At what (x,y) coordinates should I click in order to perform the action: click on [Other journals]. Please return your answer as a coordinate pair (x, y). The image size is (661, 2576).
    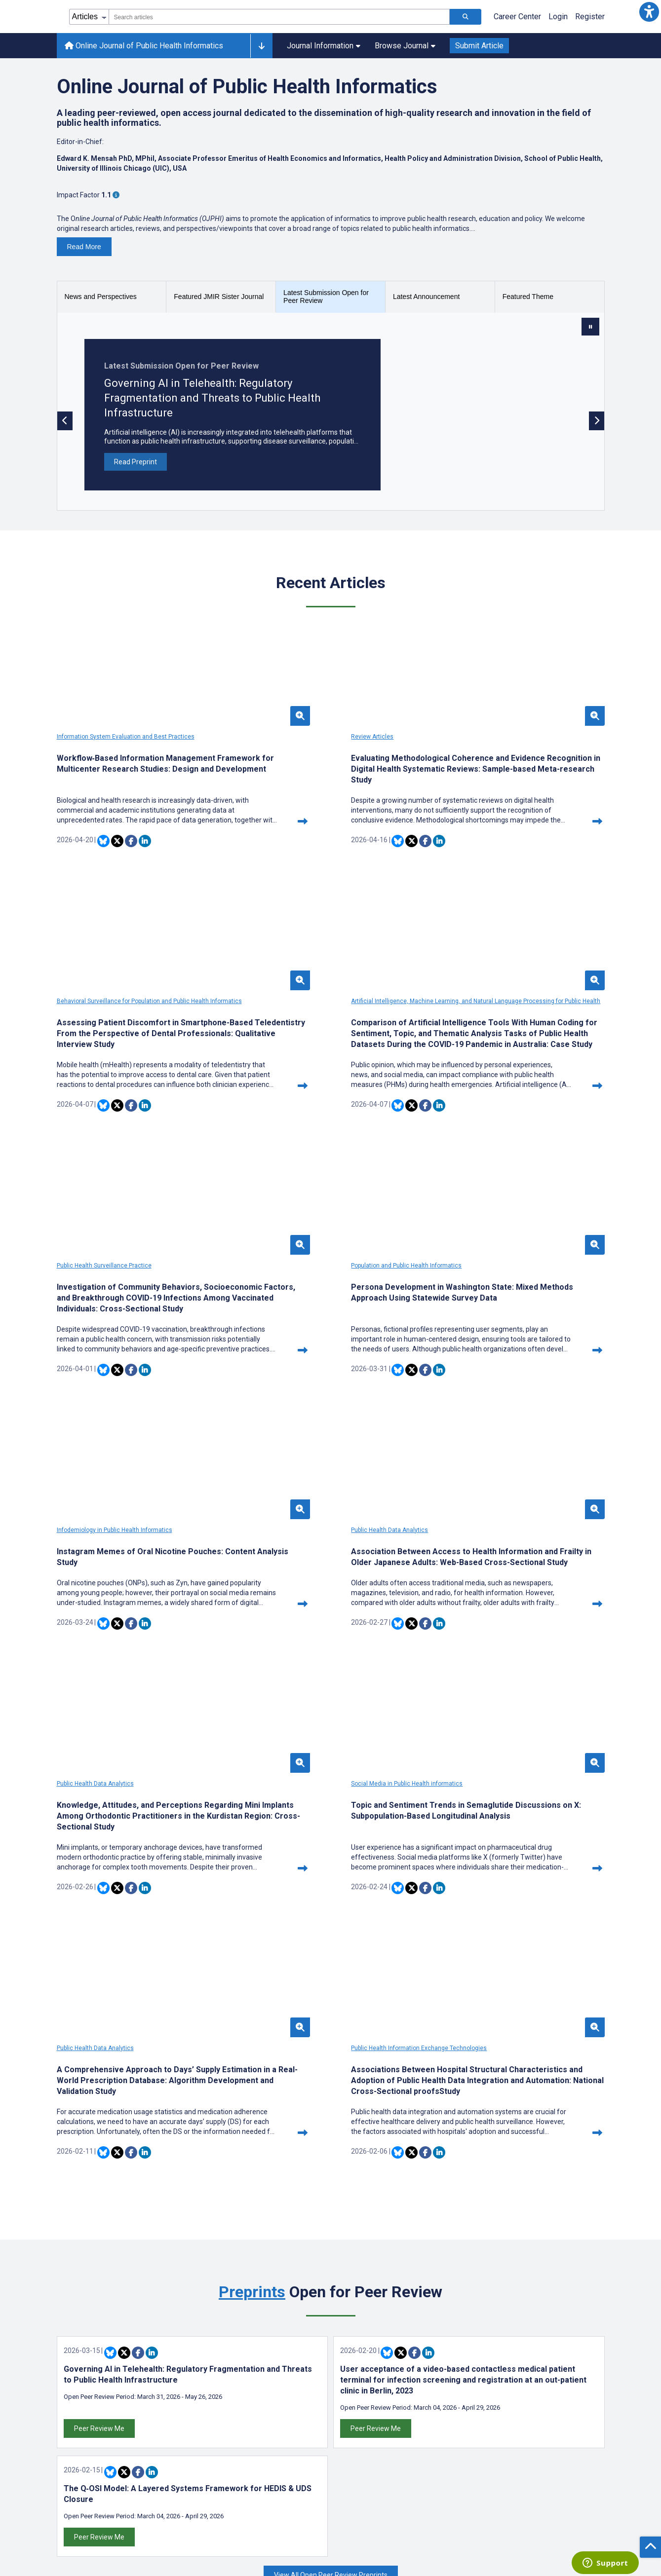
    Looking at the image, I should click on (261, 46).